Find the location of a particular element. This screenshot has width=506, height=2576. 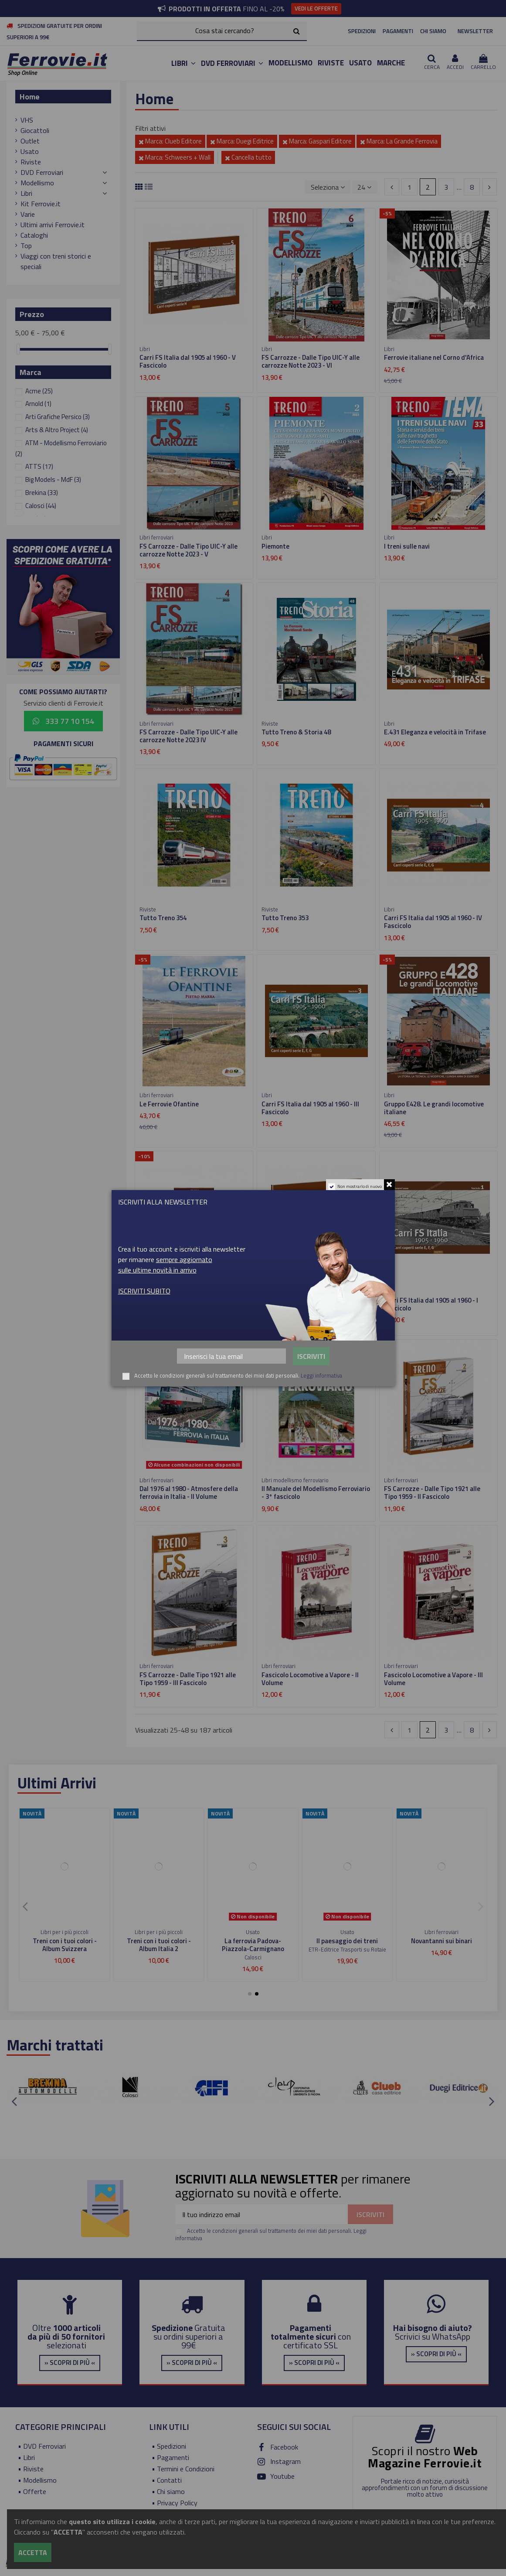

Outlet is located at coordinates (30, 141).